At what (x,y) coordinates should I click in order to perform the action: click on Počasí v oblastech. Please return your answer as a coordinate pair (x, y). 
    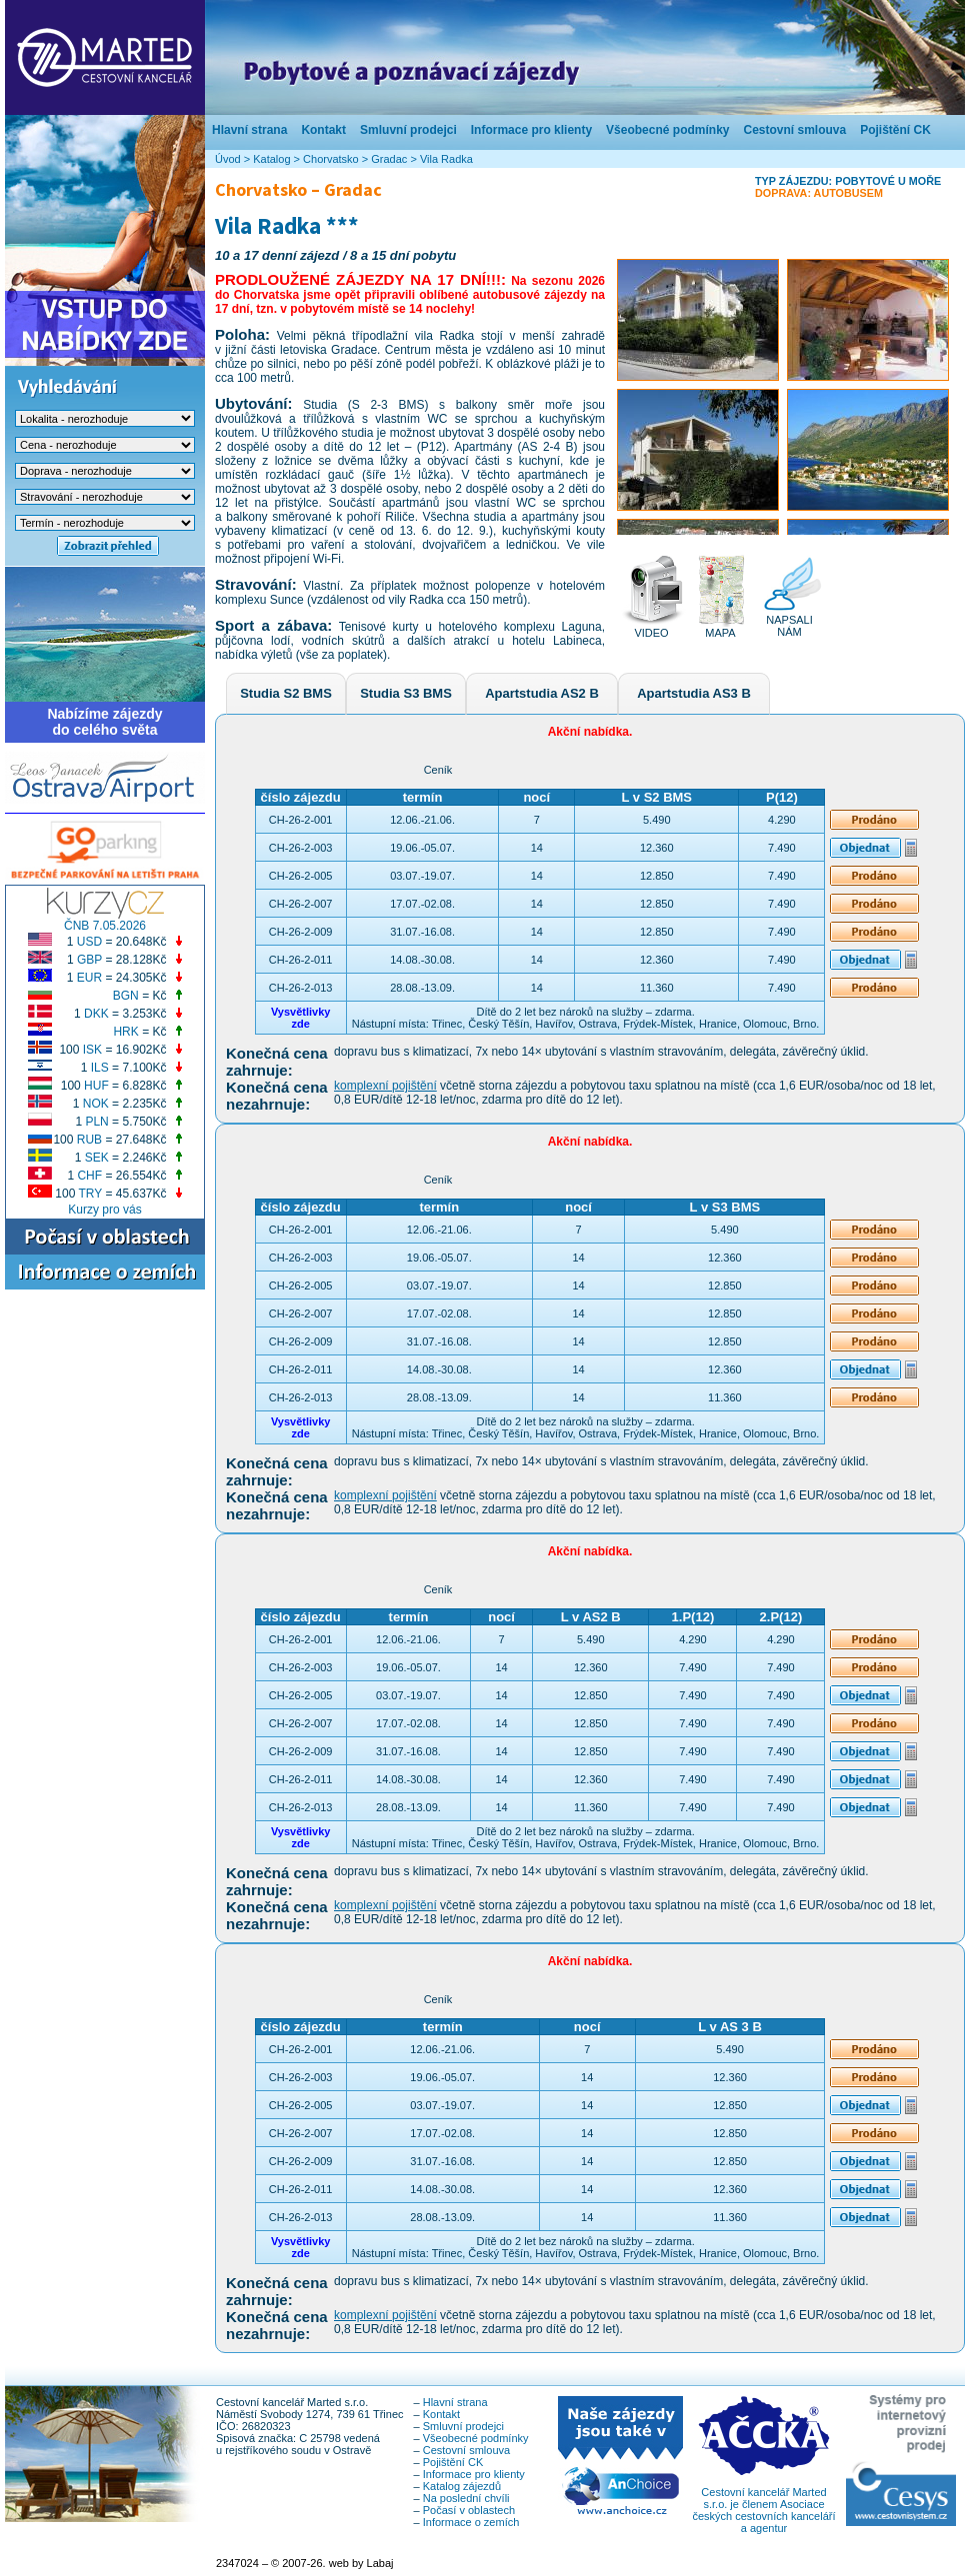
    Looking at the image, I should click on (469, 2510).